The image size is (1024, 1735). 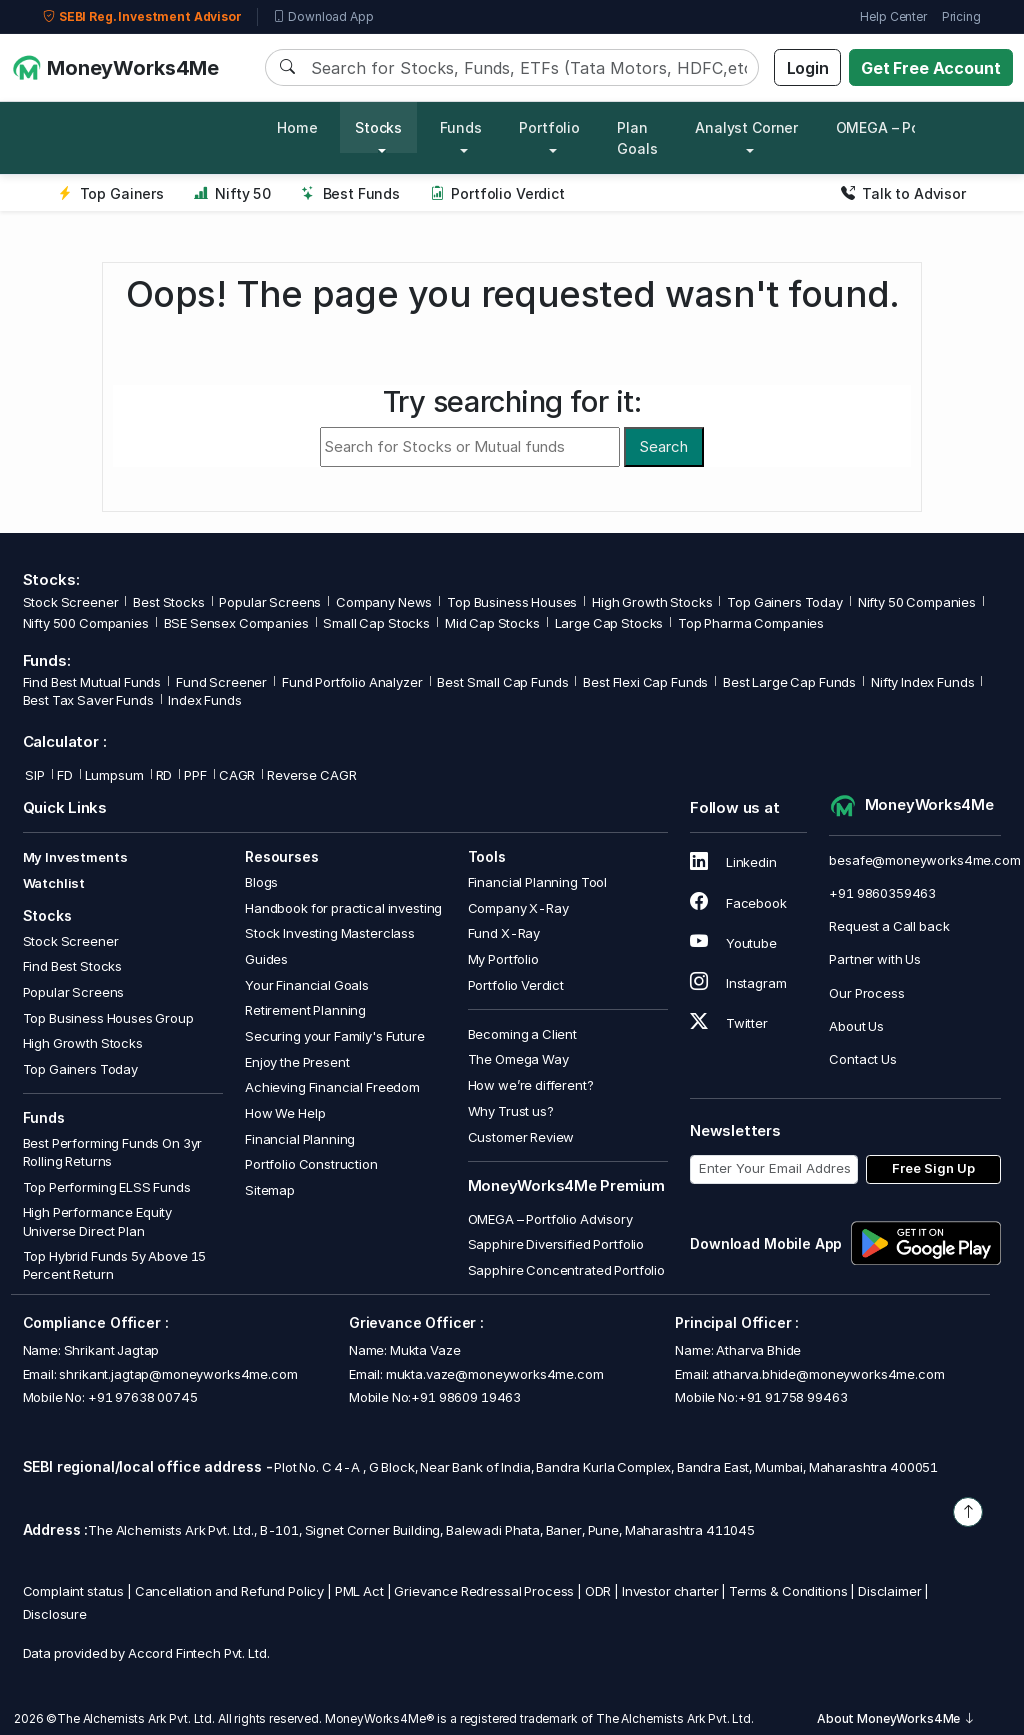 I want to click on Guides, so click(x=266, y=959).